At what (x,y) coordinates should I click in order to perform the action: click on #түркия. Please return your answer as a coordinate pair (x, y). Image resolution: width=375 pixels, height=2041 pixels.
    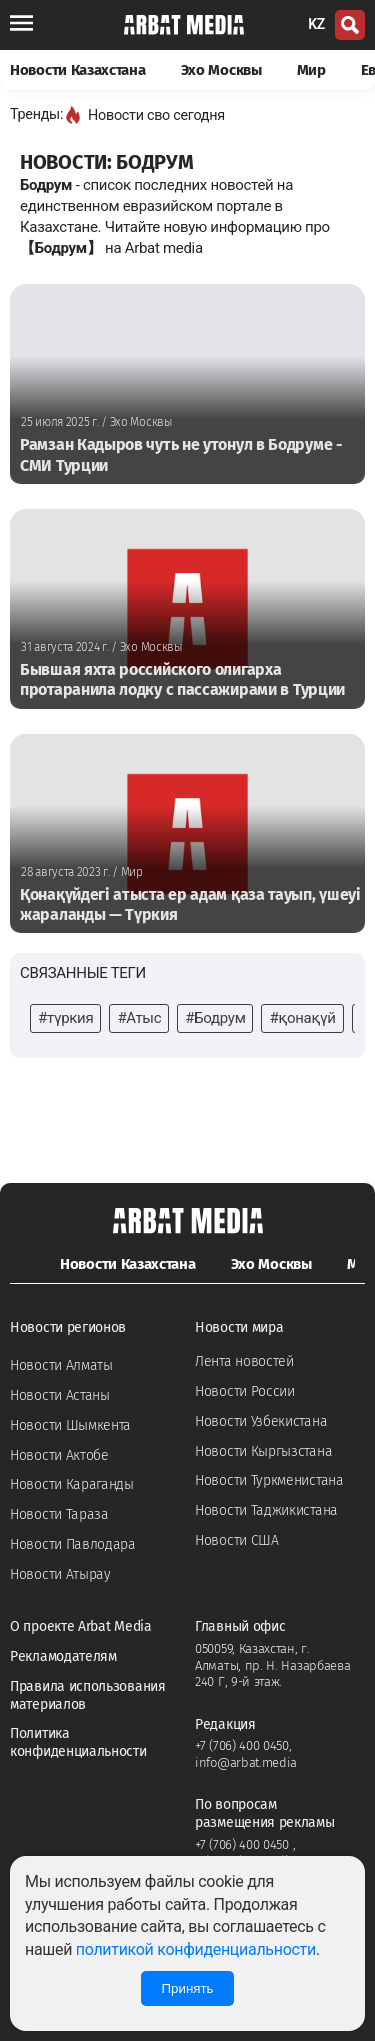
    Looking at the image, I should click on (65, 1018).